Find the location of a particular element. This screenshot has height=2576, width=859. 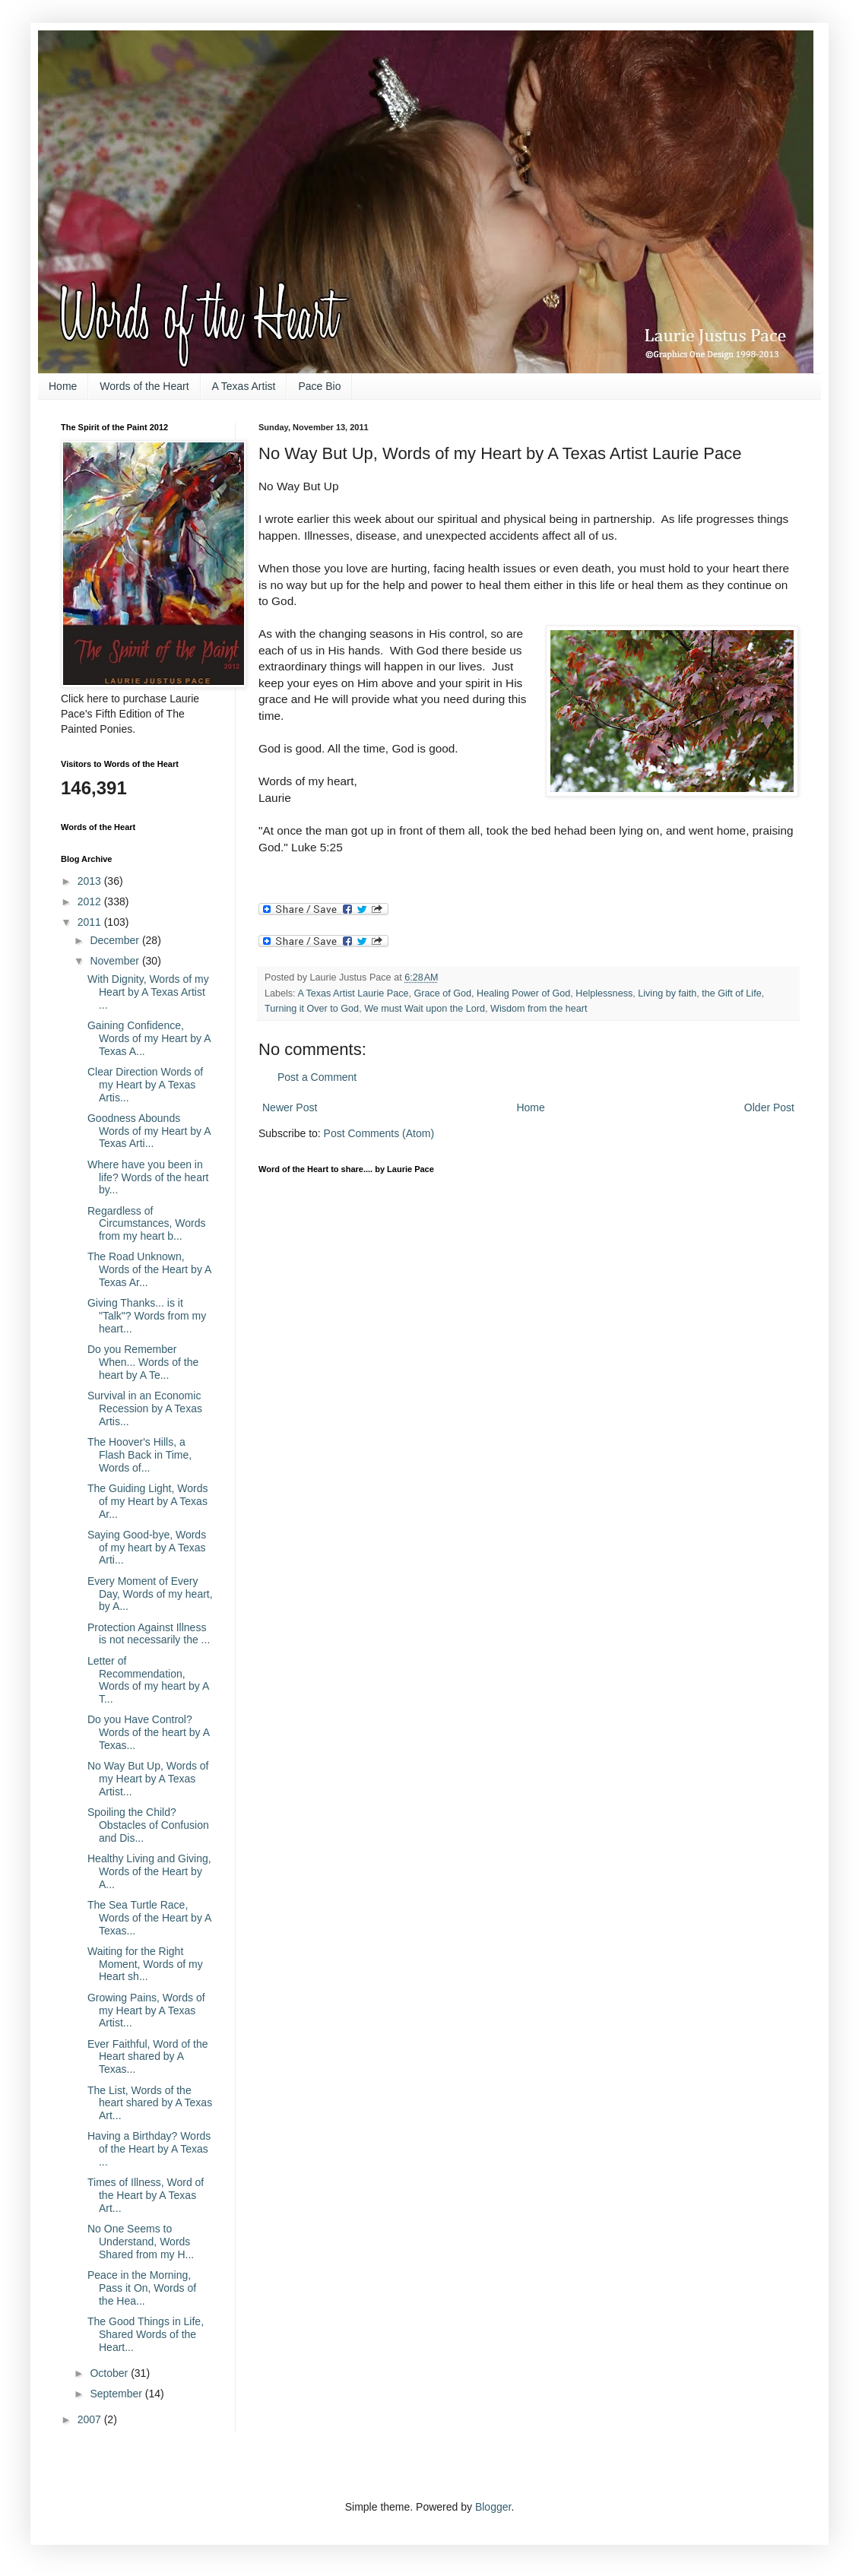

The Guiding Light, Words of my Heart by A Texas Ar... is located at coordinates (147, 1501).